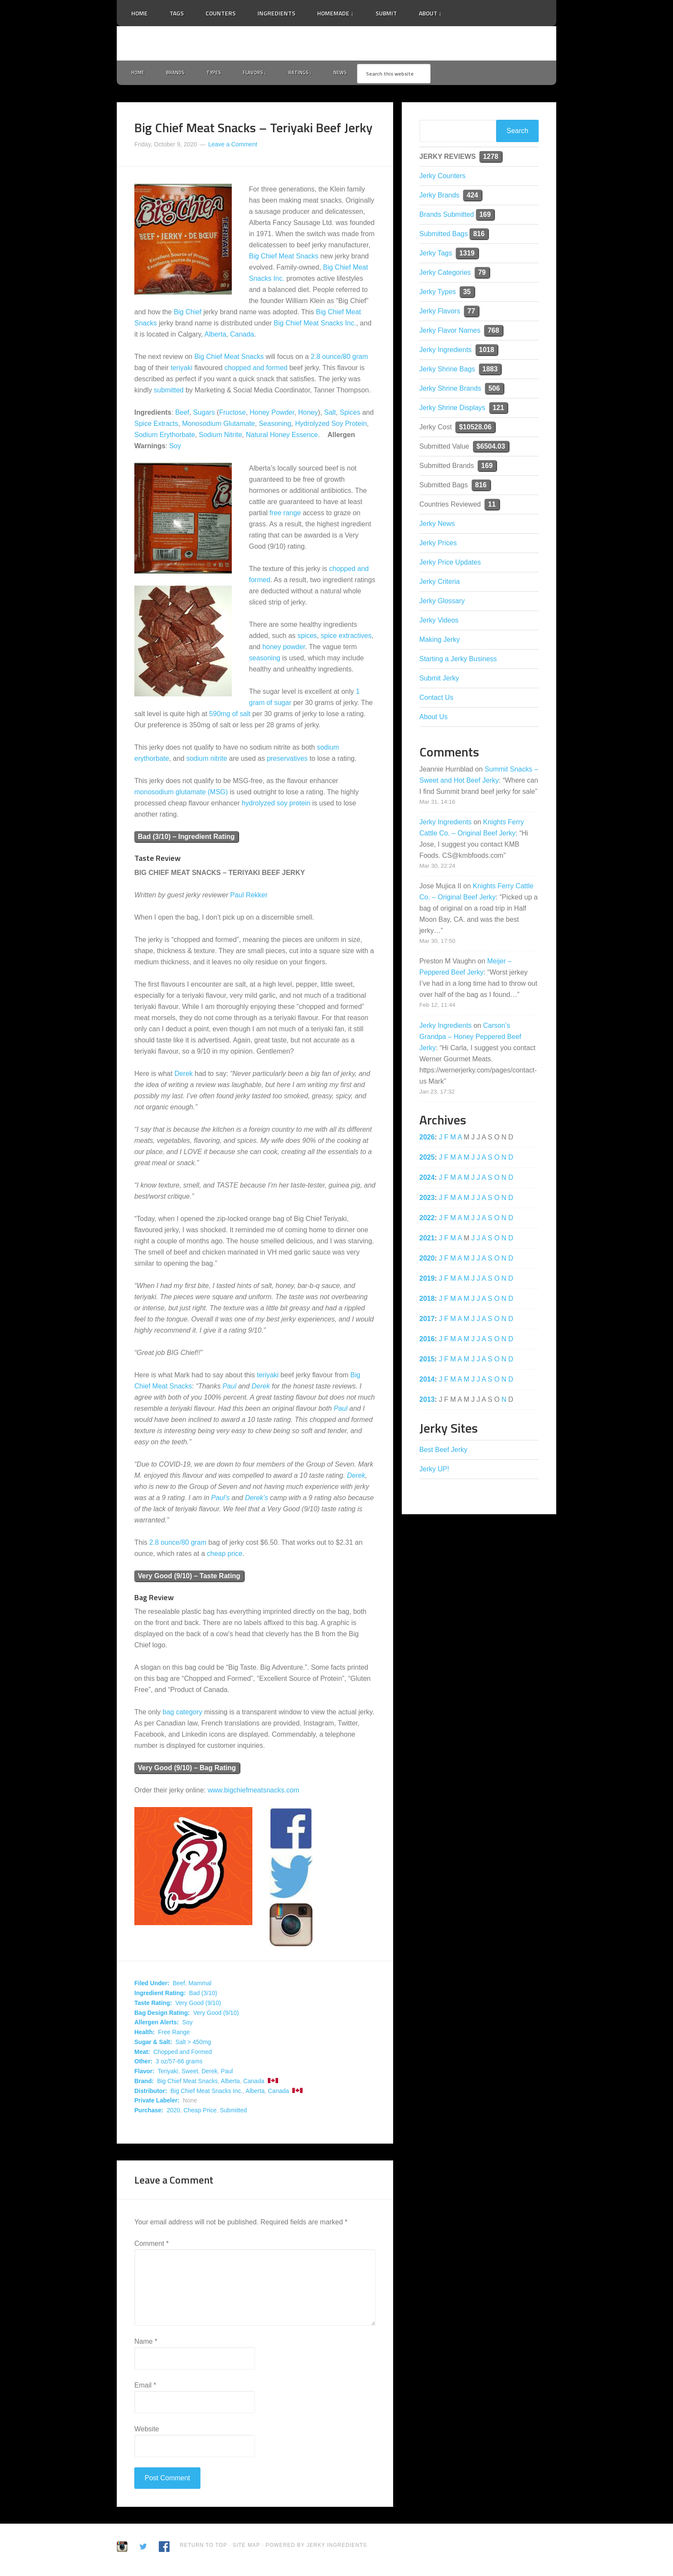 The image size is (673, 2576). What do you see at coordinates (282, 436) in the screenshot?
I see `Natural Honey Essence` at bounding box center [282, 436].